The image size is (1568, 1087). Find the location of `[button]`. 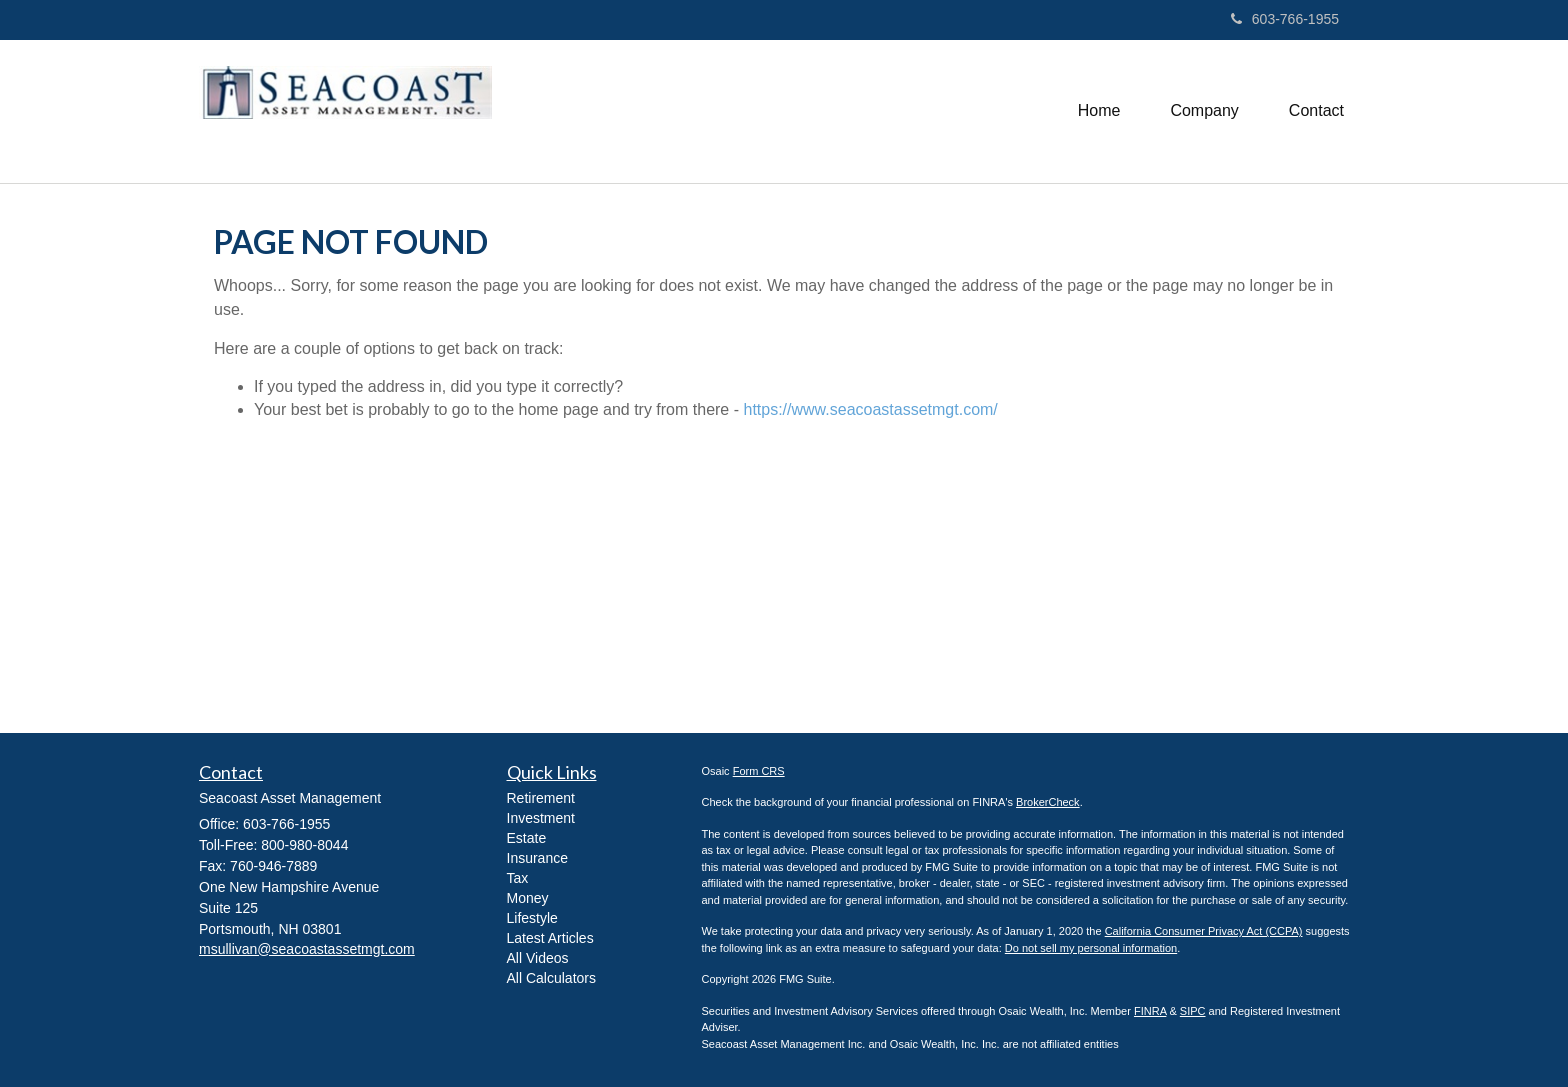

[button] is located at coordinates (1204, 111).